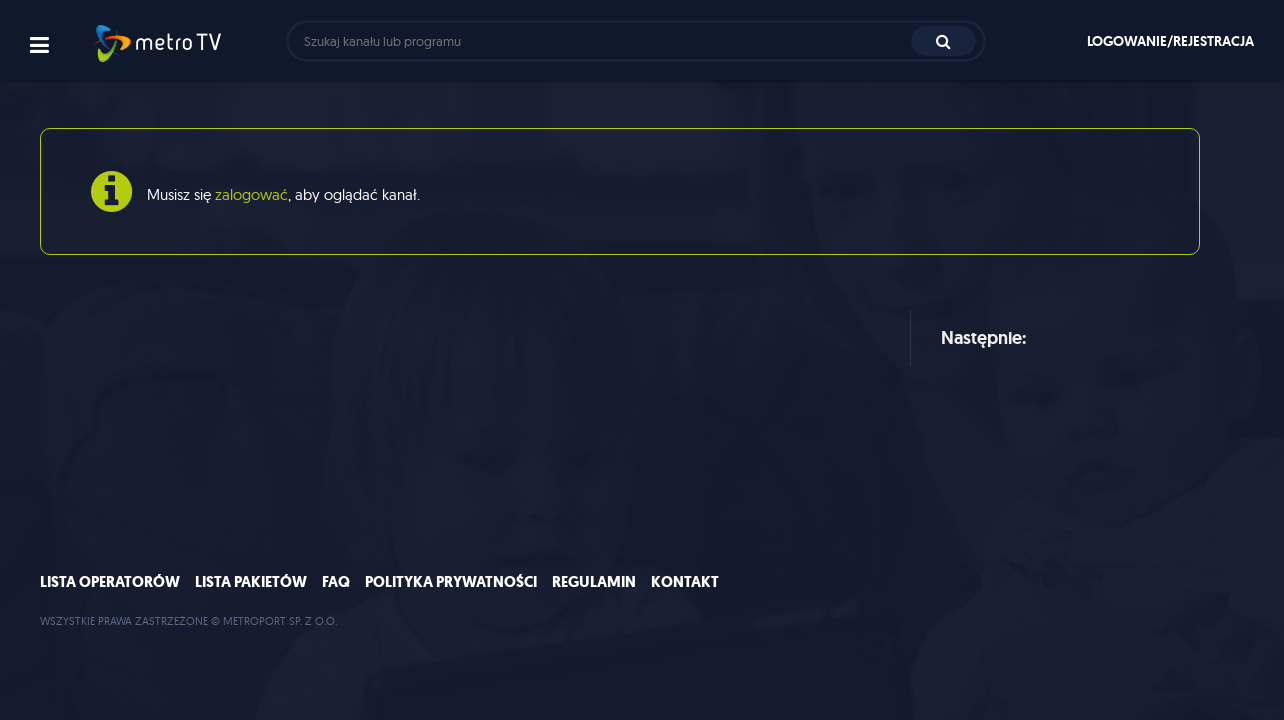  Describe the element at coordinates (336, 582) in the screenshot. I see `FAQ` at that location.